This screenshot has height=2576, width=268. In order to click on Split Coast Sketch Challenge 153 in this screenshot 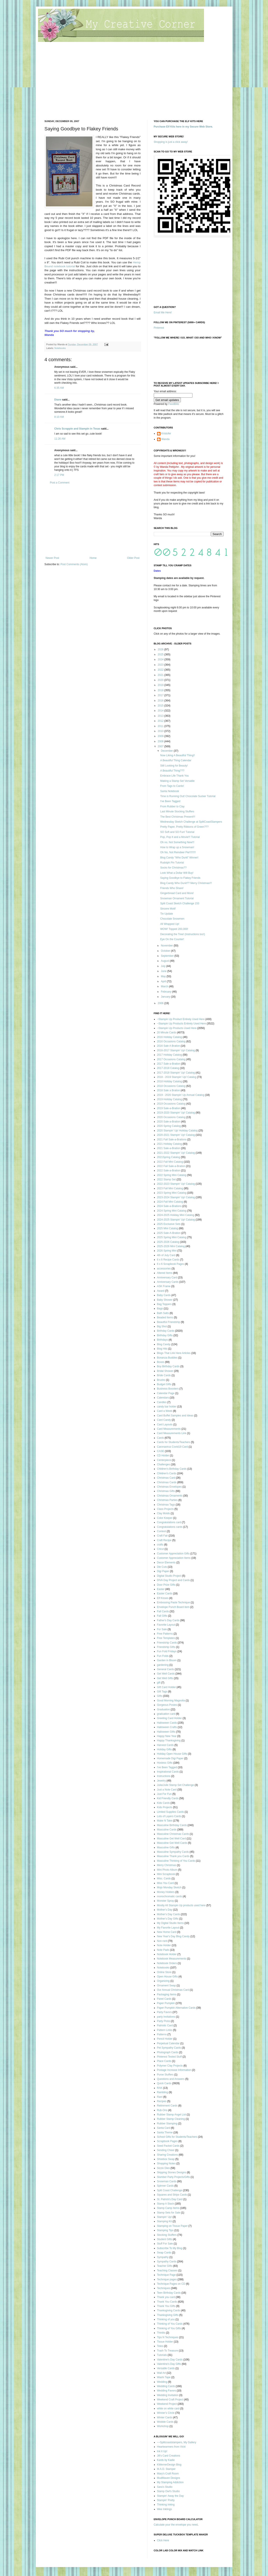, I will do `click(179, 903)`.